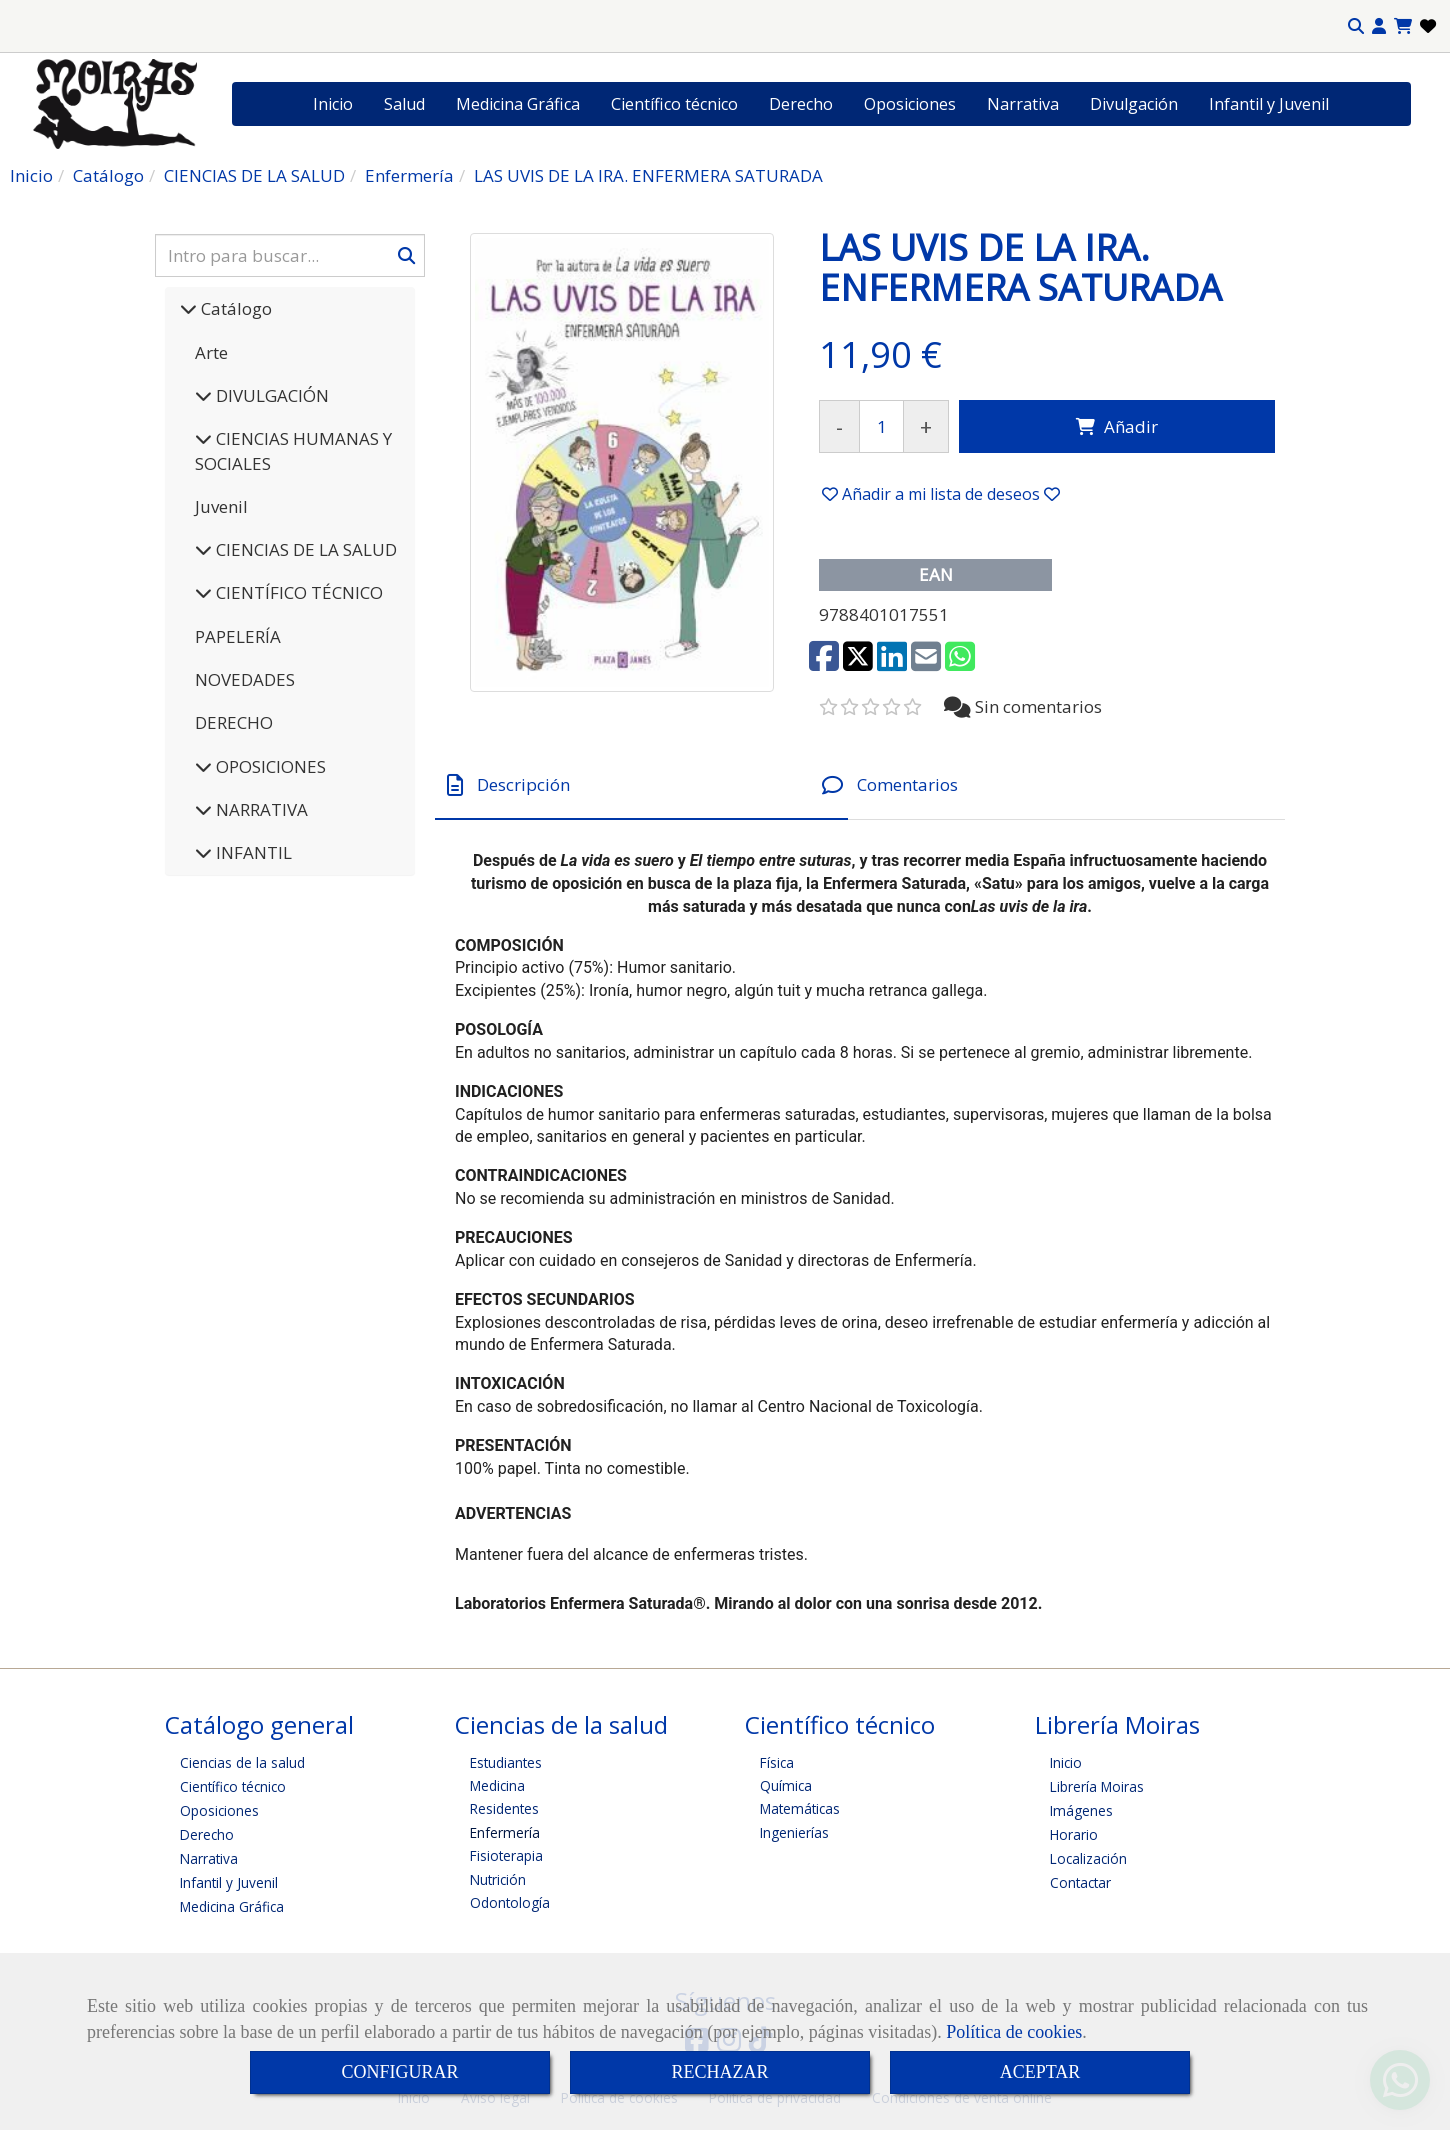 The height and width of the screenshot is (2130, 1450). Describe the element at coordinates (234, 722) in the screenshot. I see `DERECHO` at that location.